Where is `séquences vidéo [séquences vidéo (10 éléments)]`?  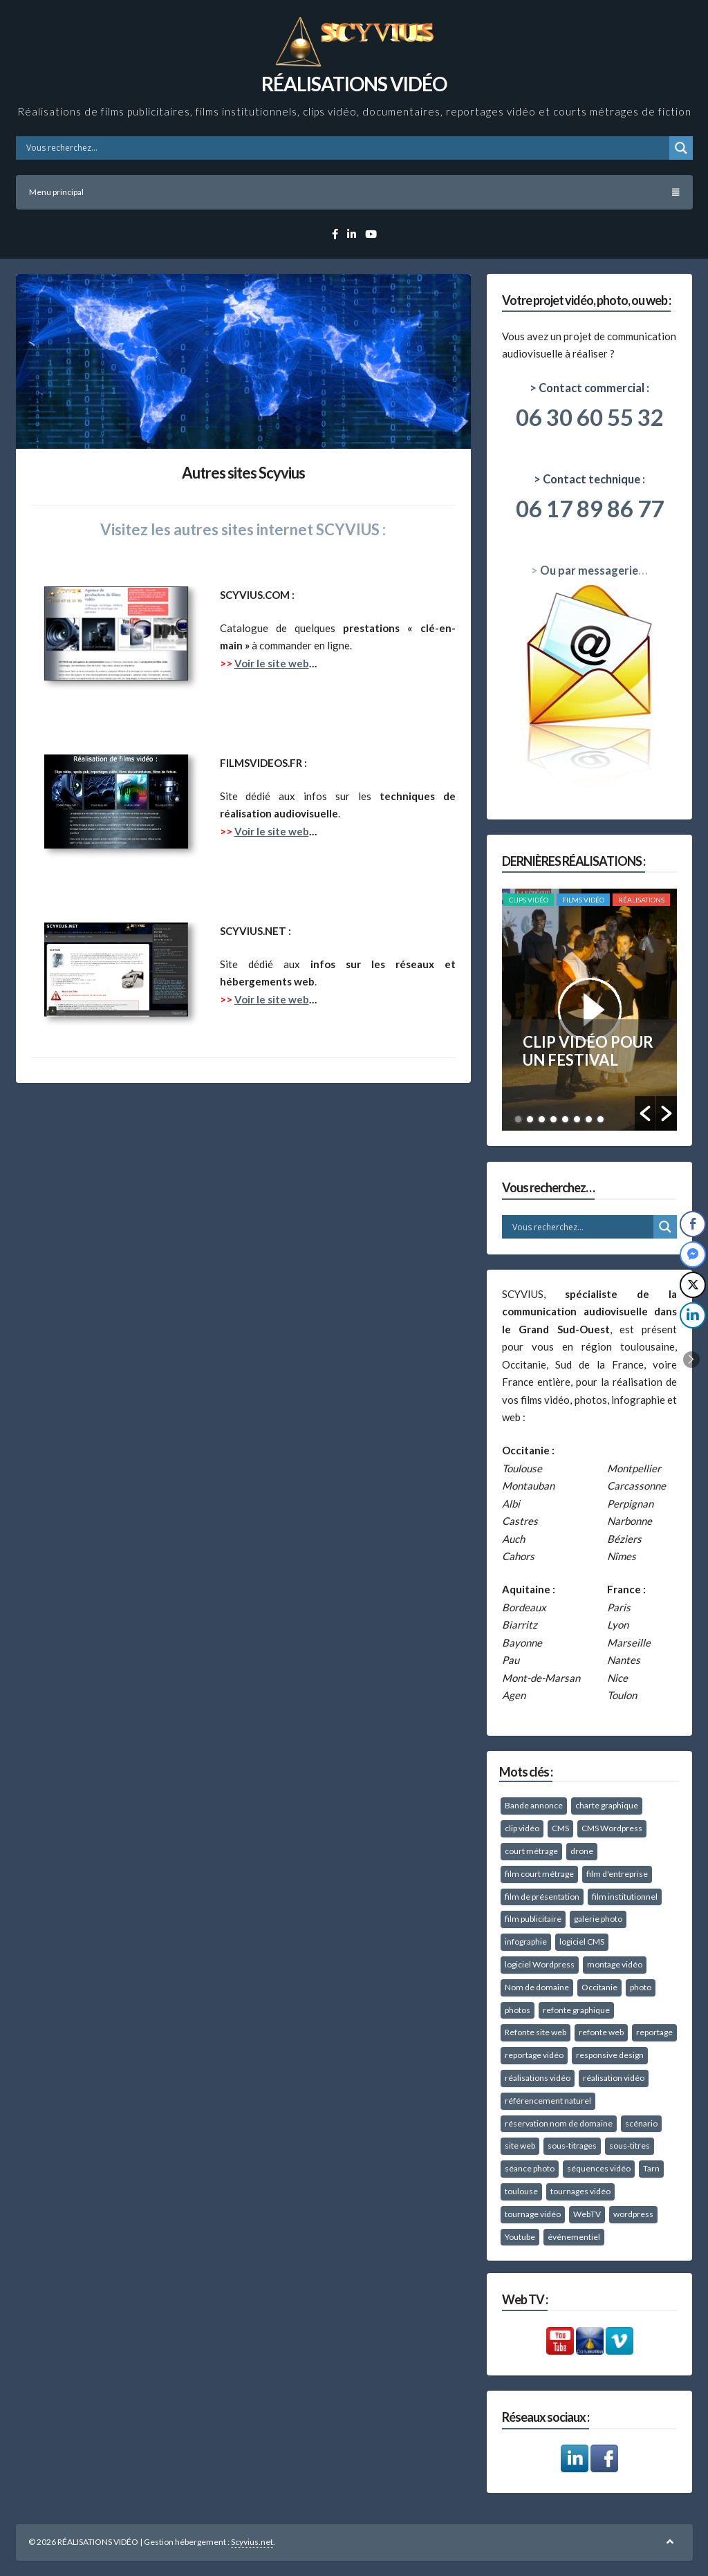 séquences vidéo [séquences vidéo (10 éléments)] is located at coordinates (599, 2168).